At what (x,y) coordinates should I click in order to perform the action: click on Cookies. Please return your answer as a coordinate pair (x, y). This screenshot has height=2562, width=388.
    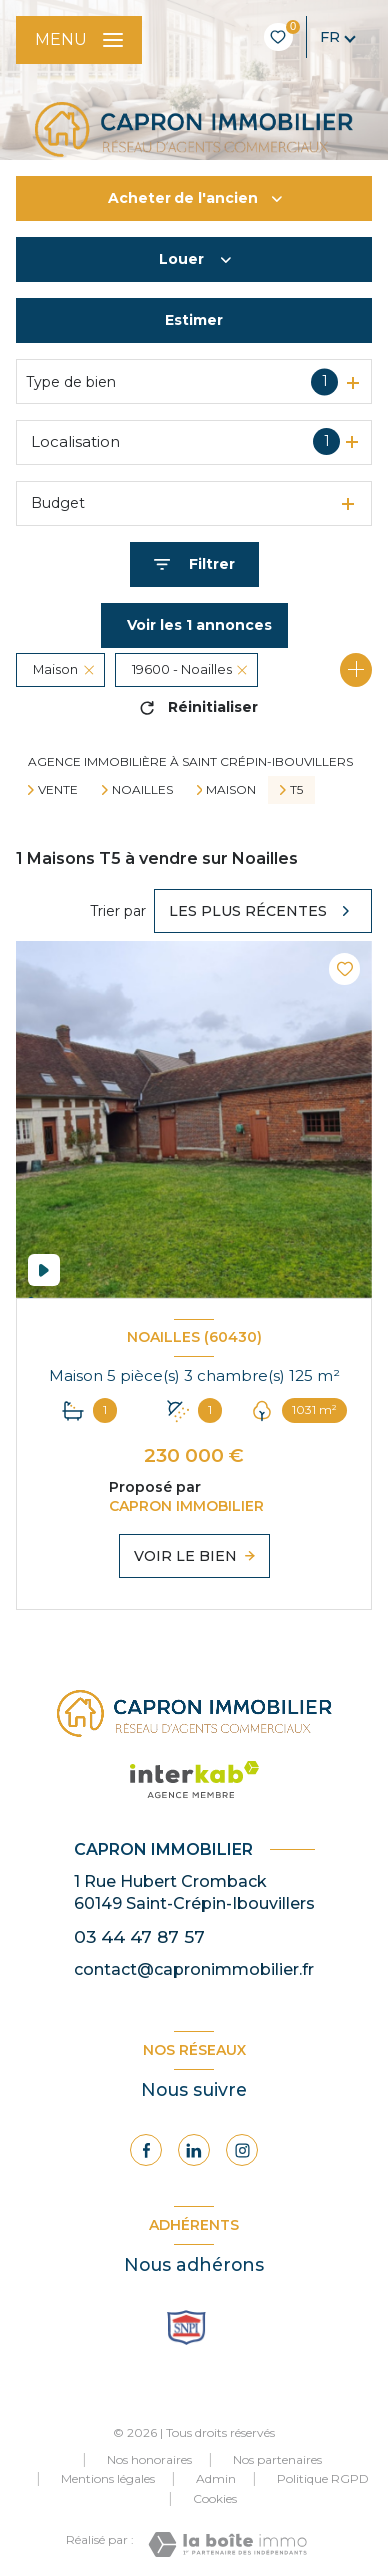
    Looking at the image, I should click on (215, 2499).